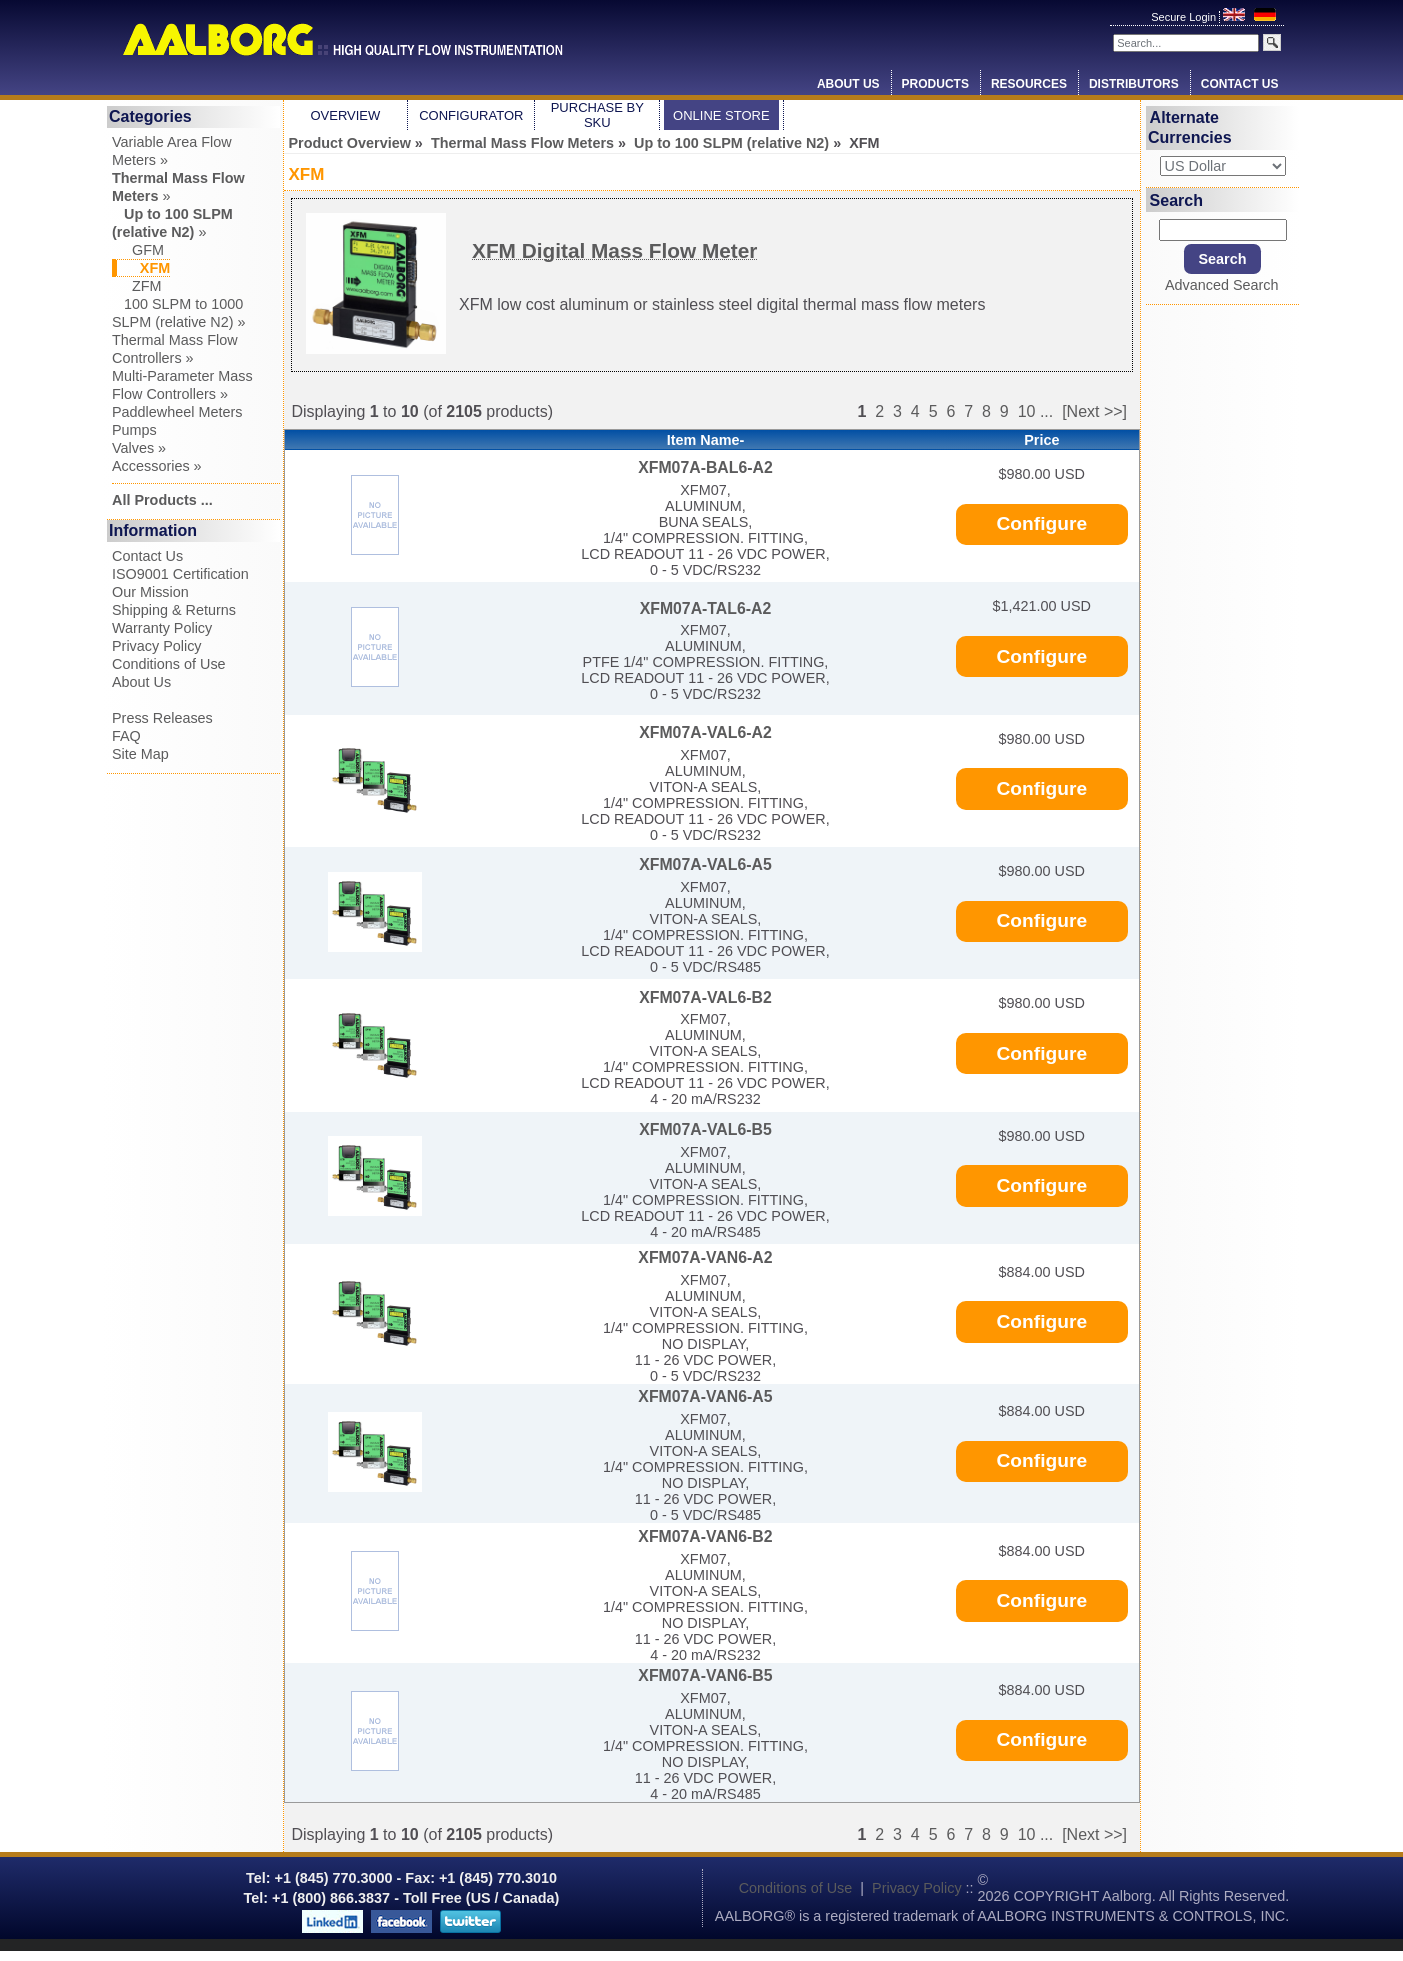 The image size is (1403, 1961). I want to click on XFM07A-BAL6-A2, so click(705, 467).